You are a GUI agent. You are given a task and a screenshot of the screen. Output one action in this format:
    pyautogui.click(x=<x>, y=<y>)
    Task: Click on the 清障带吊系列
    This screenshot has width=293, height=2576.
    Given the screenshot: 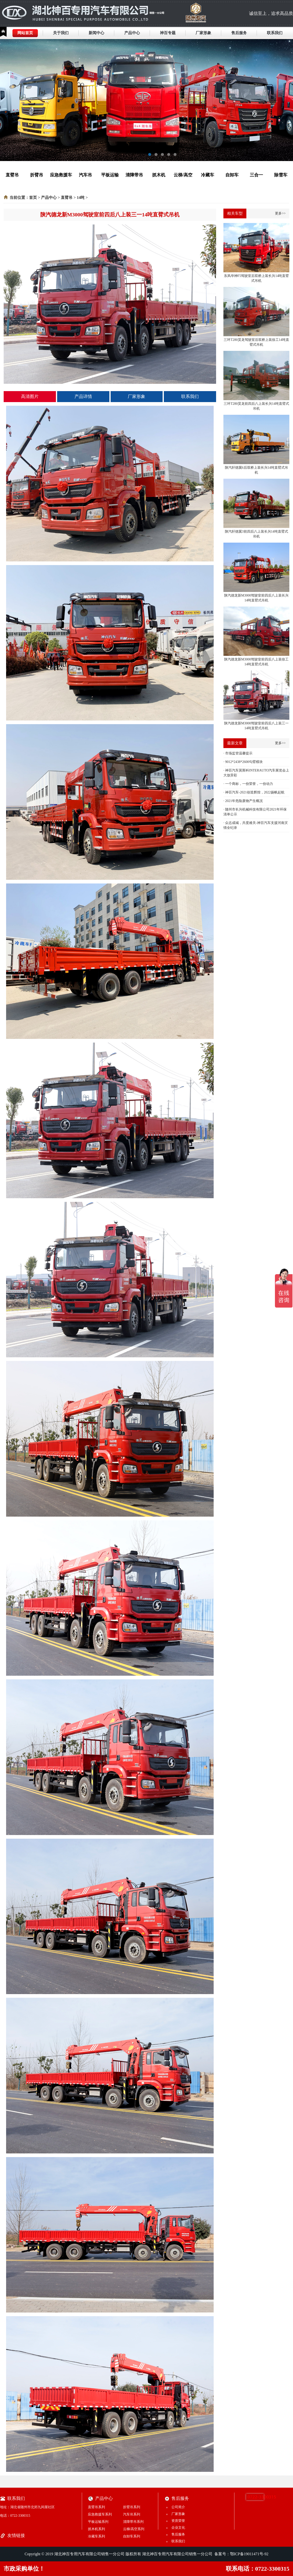 What is the action you would take?
    pyautogui.click(x=133, y=2522)
    